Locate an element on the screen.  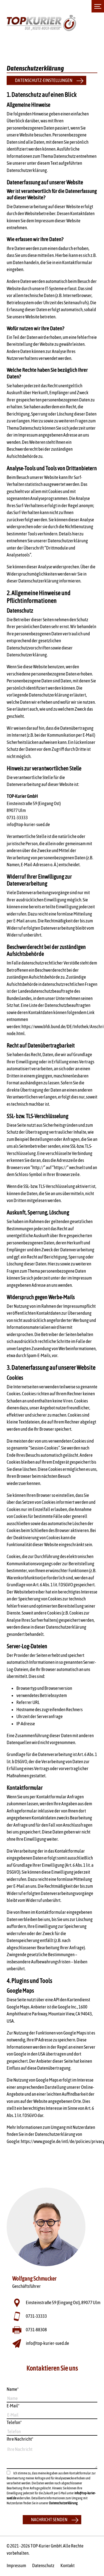
Kontakt is located at coordinates (67, 2565).